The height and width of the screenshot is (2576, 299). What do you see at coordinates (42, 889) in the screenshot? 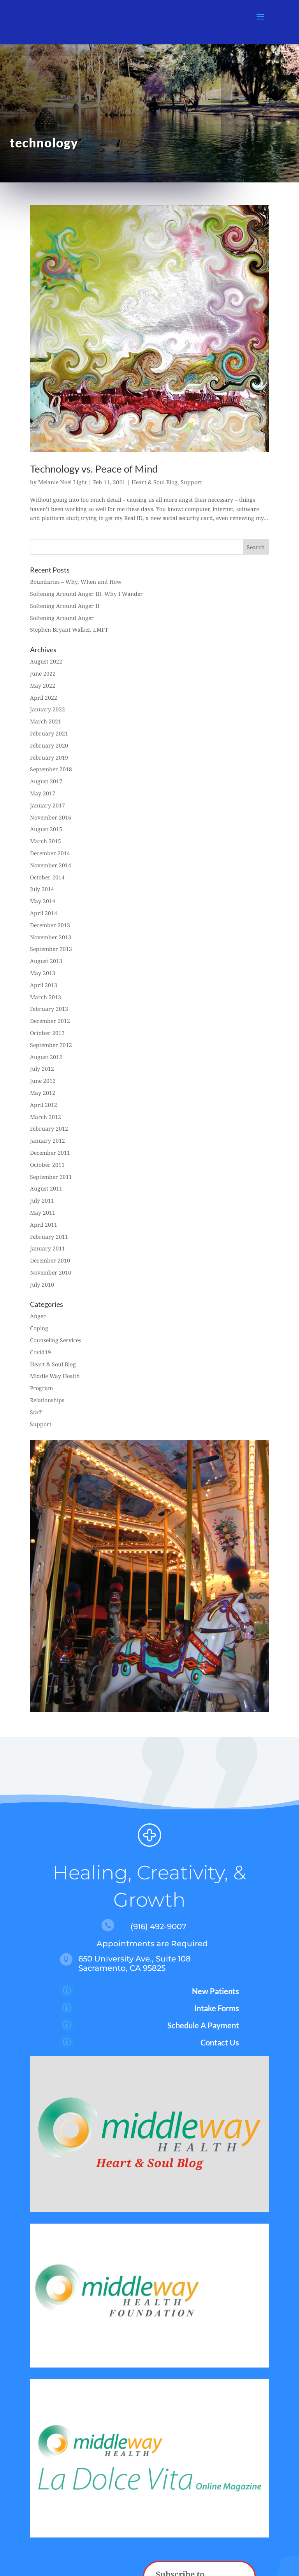
I see `July 2014` at bounding box center [42, 889].